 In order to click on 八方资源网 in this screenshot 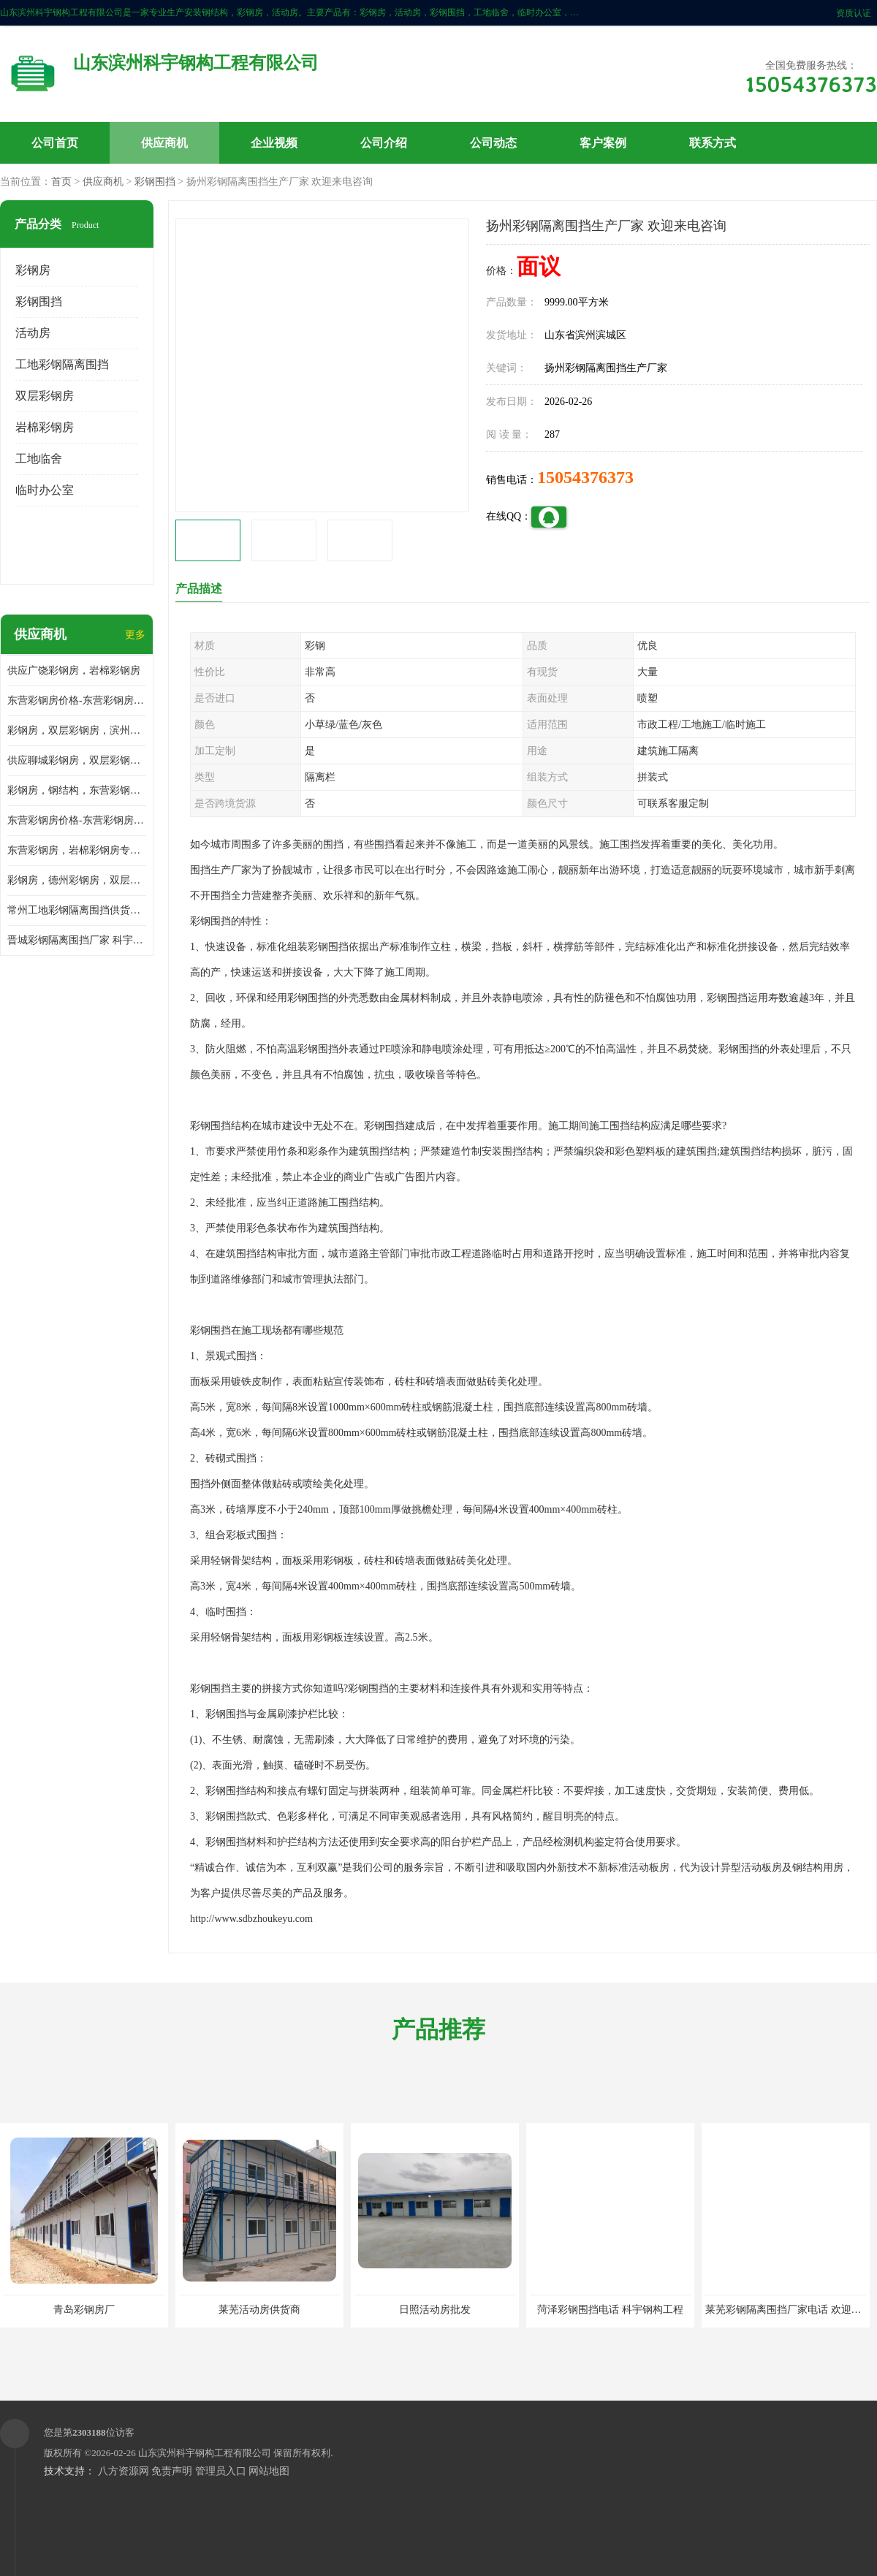, I will do `click(123, 2471)`.